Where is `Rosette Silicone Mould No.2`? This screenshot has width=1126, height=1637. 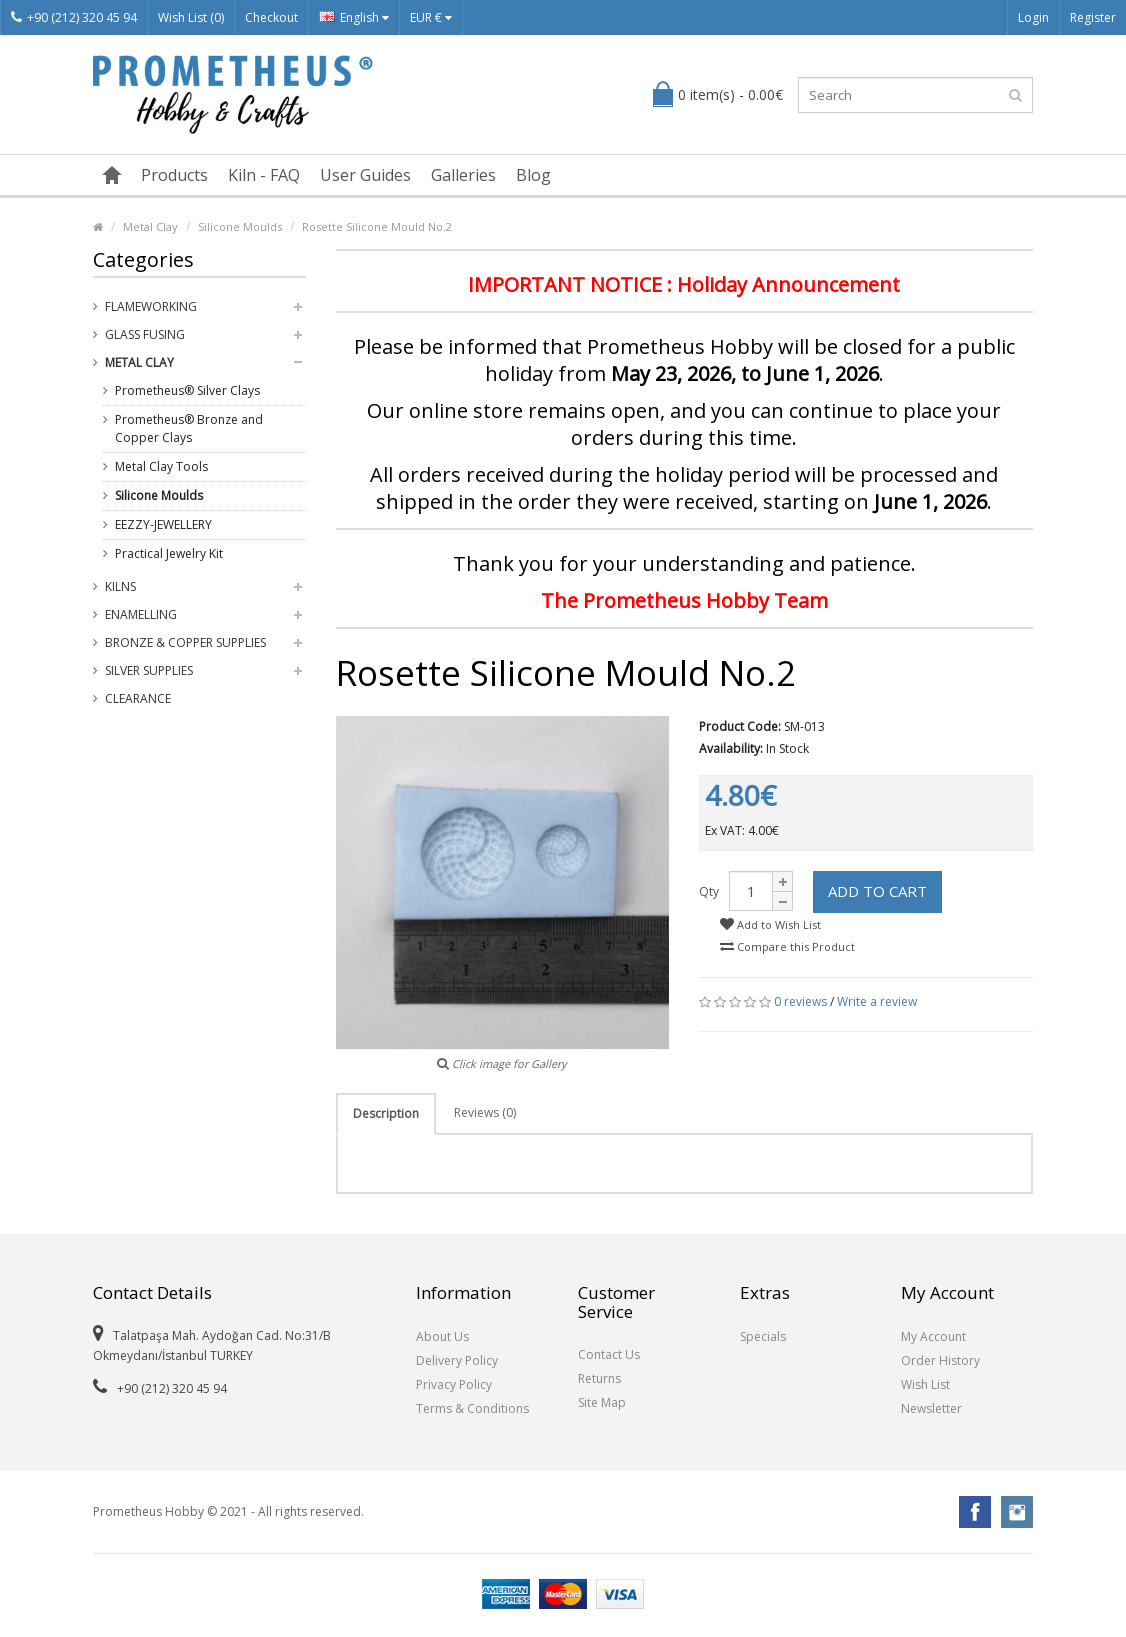
Rosette Silicone Mould No.2 is located at coordinates (377, 226).